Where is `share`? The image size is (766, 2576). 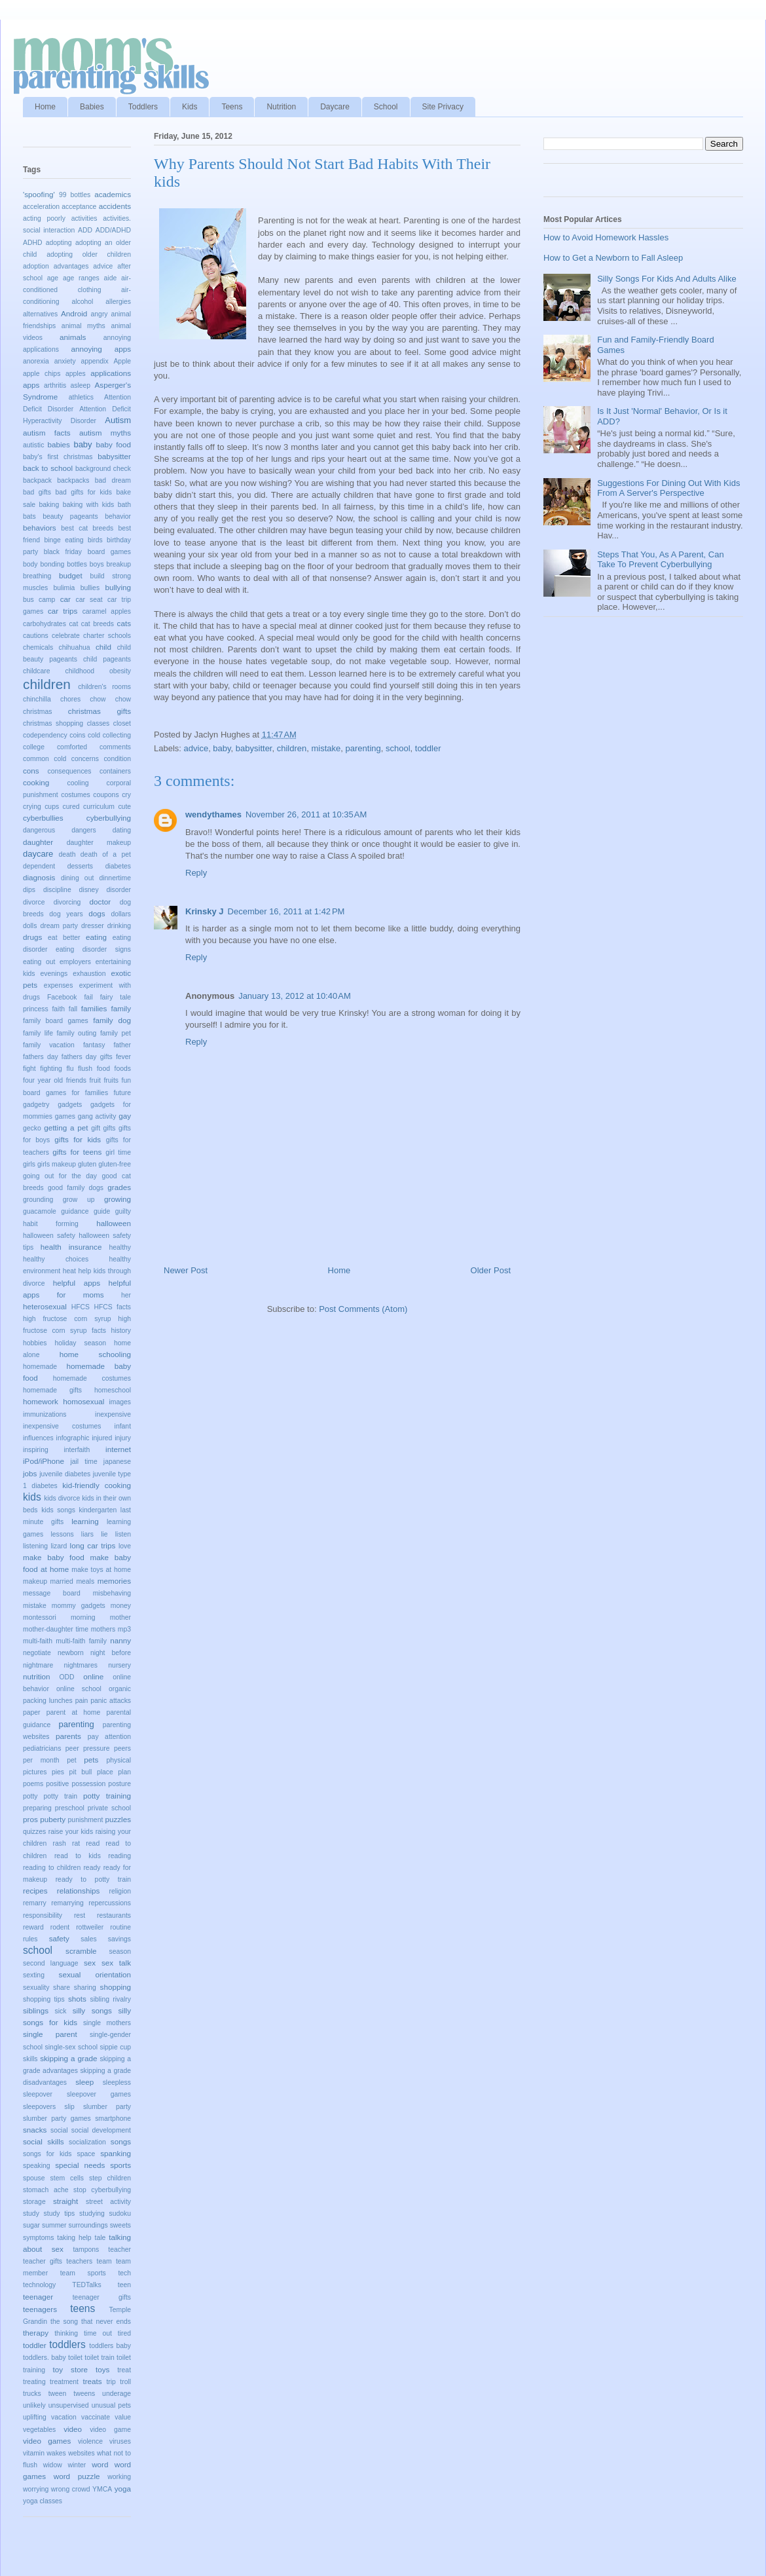 share is located at coordinates (61, 1987).